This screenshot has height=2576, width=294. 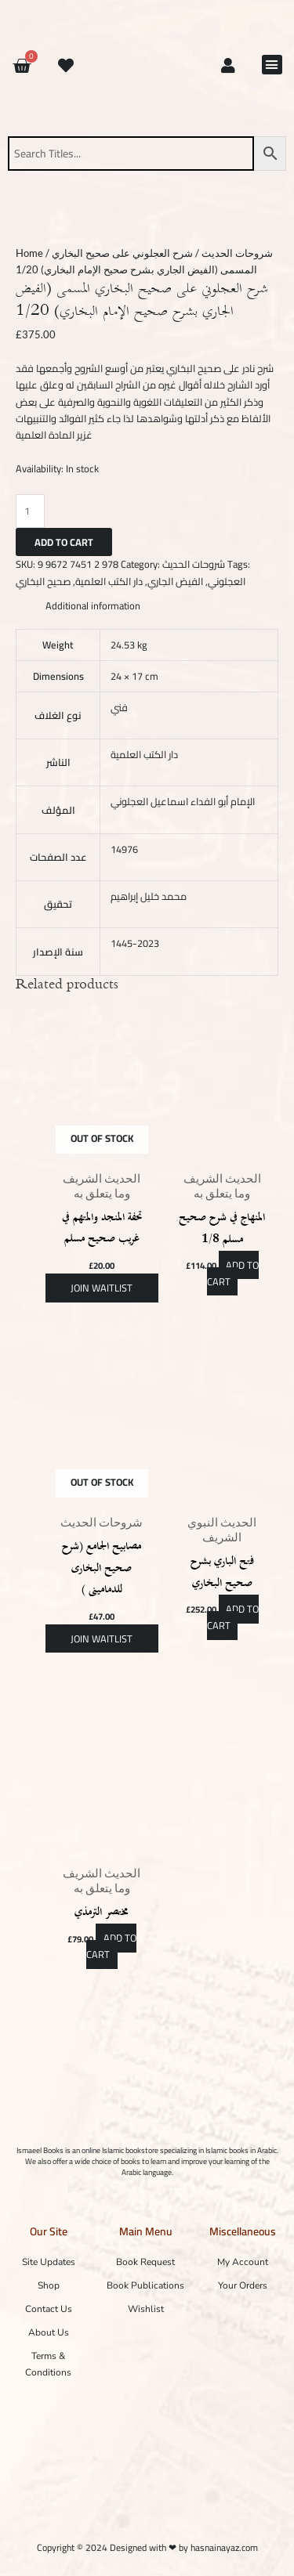 I want to click on Additional information [tab], so click(x=92, y=606).